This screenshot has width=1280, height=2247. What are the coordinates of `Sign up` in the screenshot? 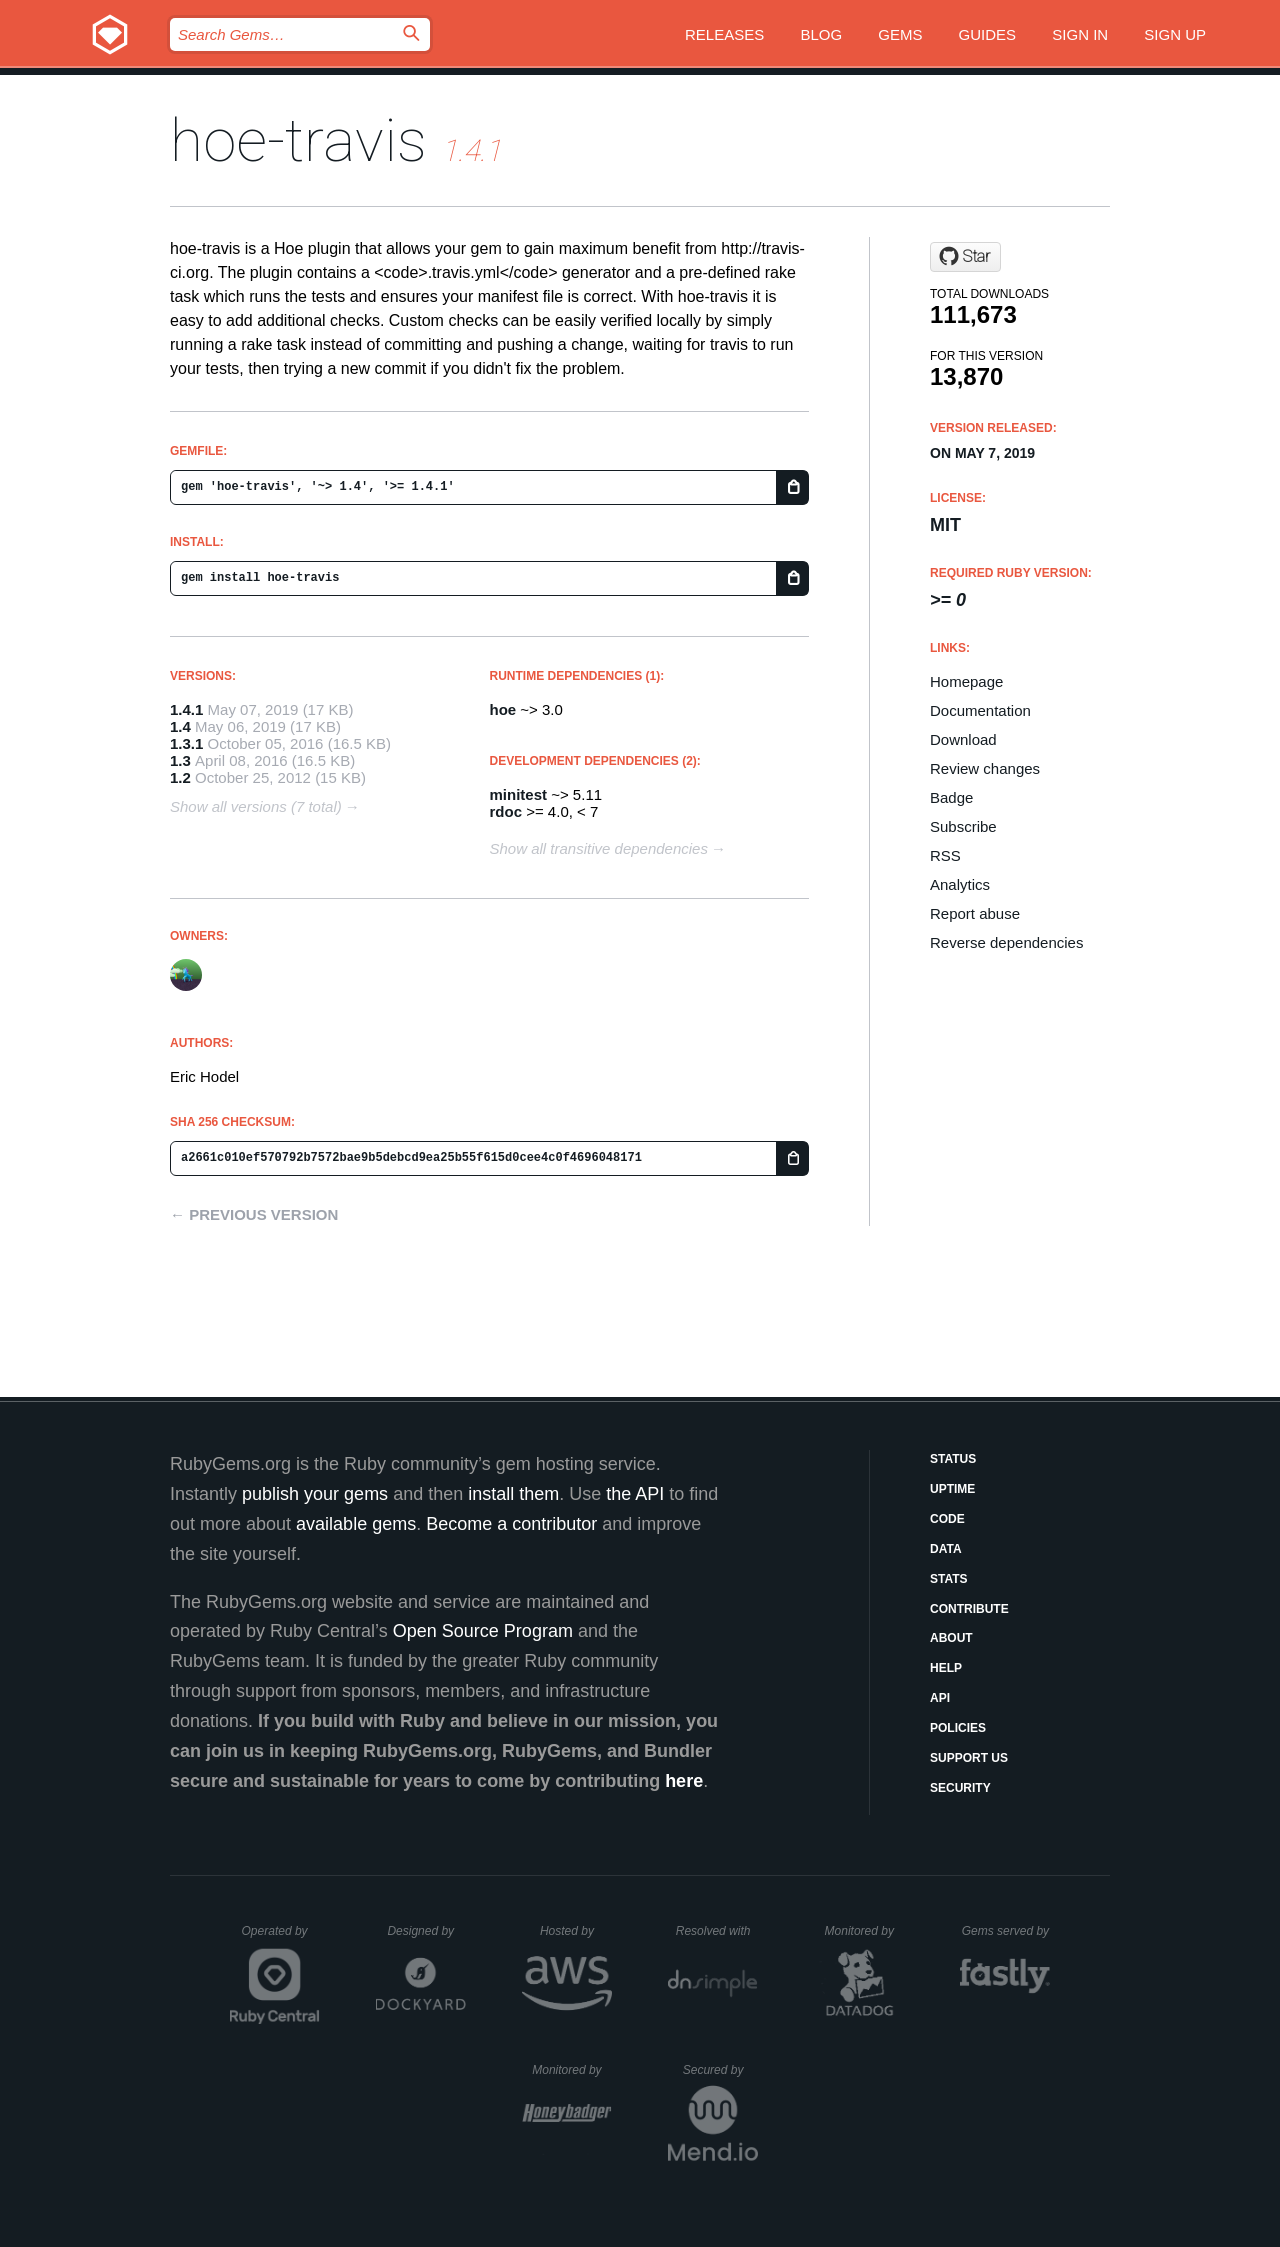 It's located at (1175, 34).